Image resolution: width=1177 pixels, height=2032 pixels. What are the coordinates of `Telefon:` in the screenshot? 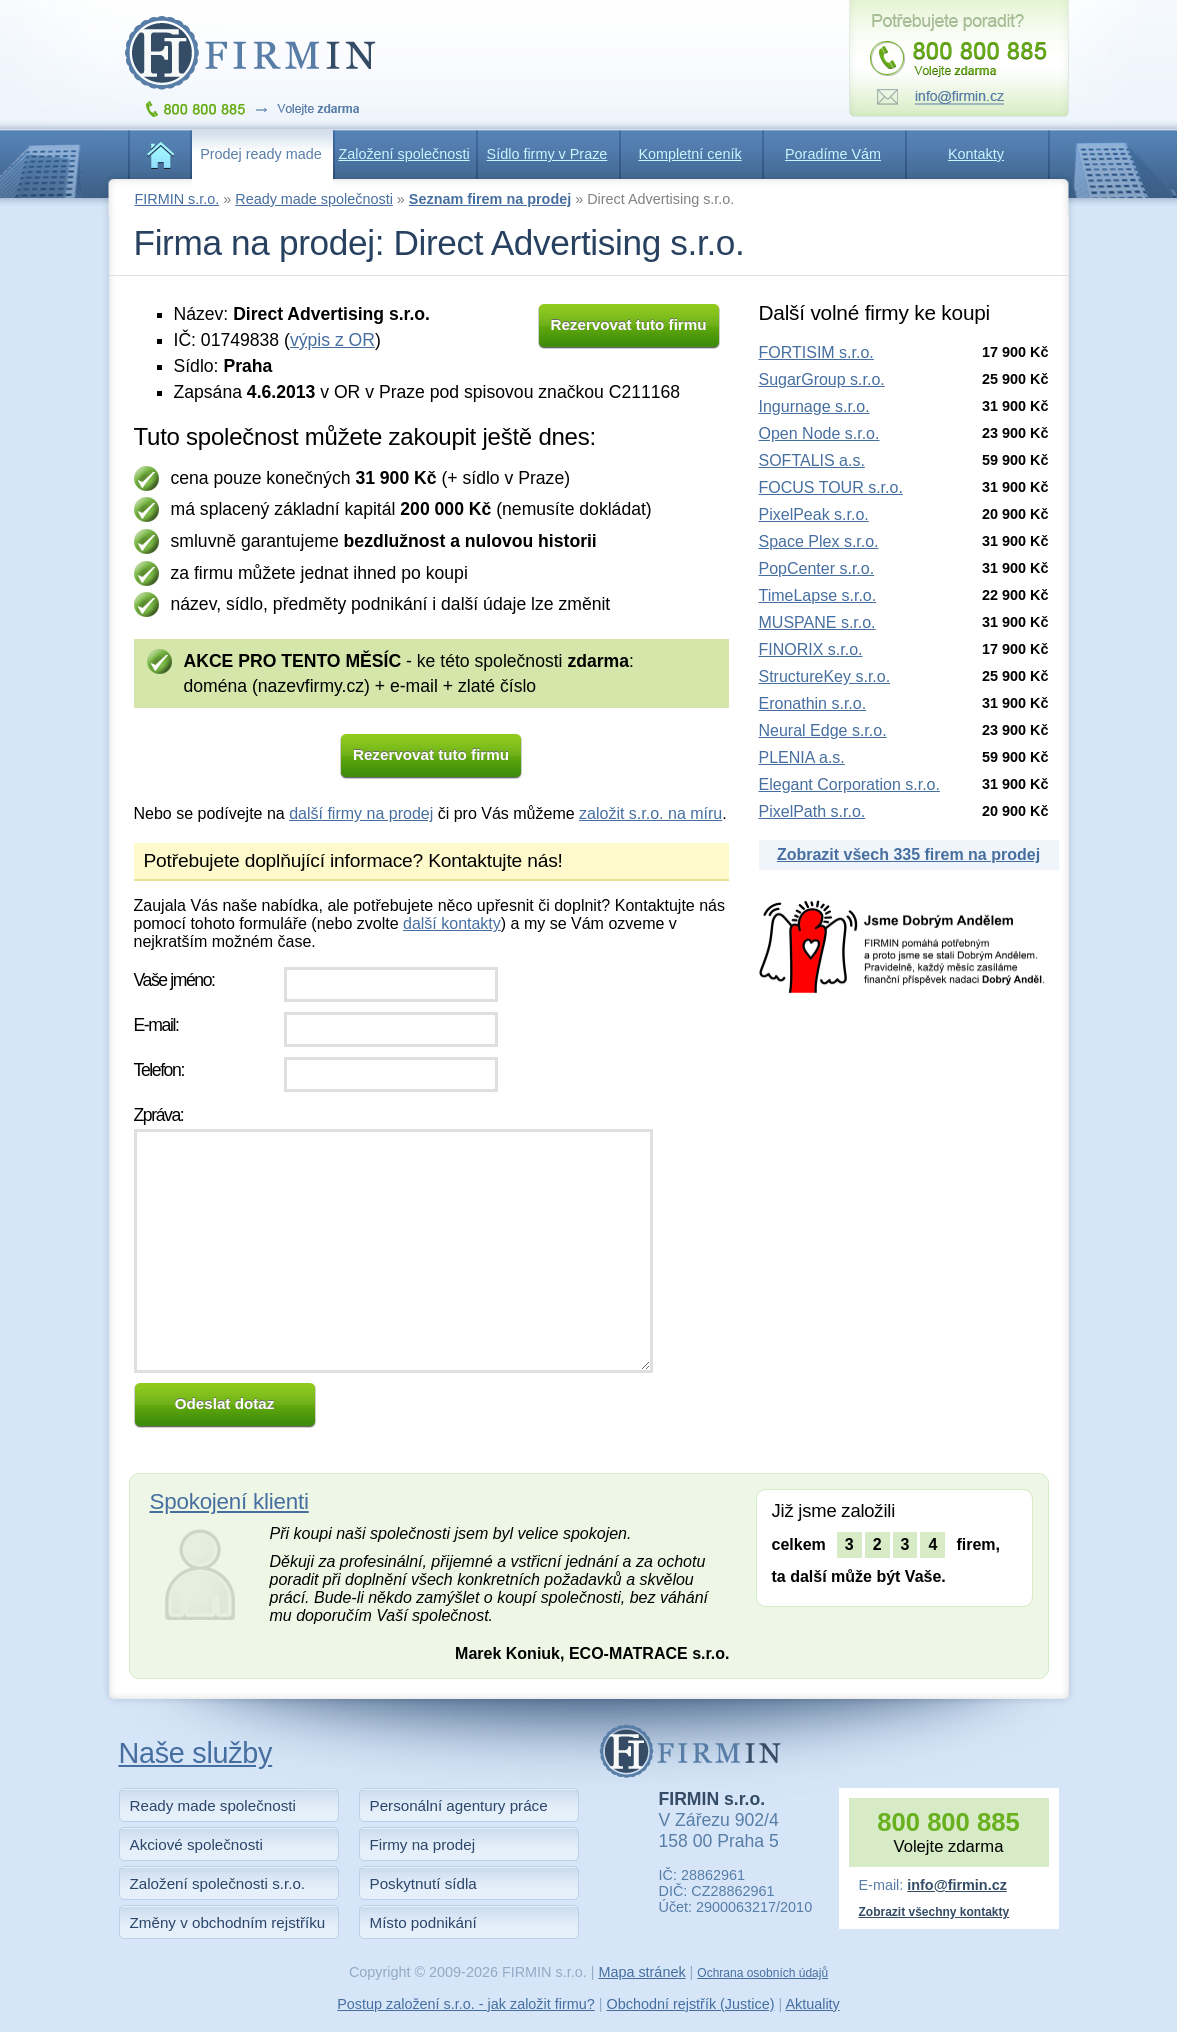 It's located at (159, 1070).